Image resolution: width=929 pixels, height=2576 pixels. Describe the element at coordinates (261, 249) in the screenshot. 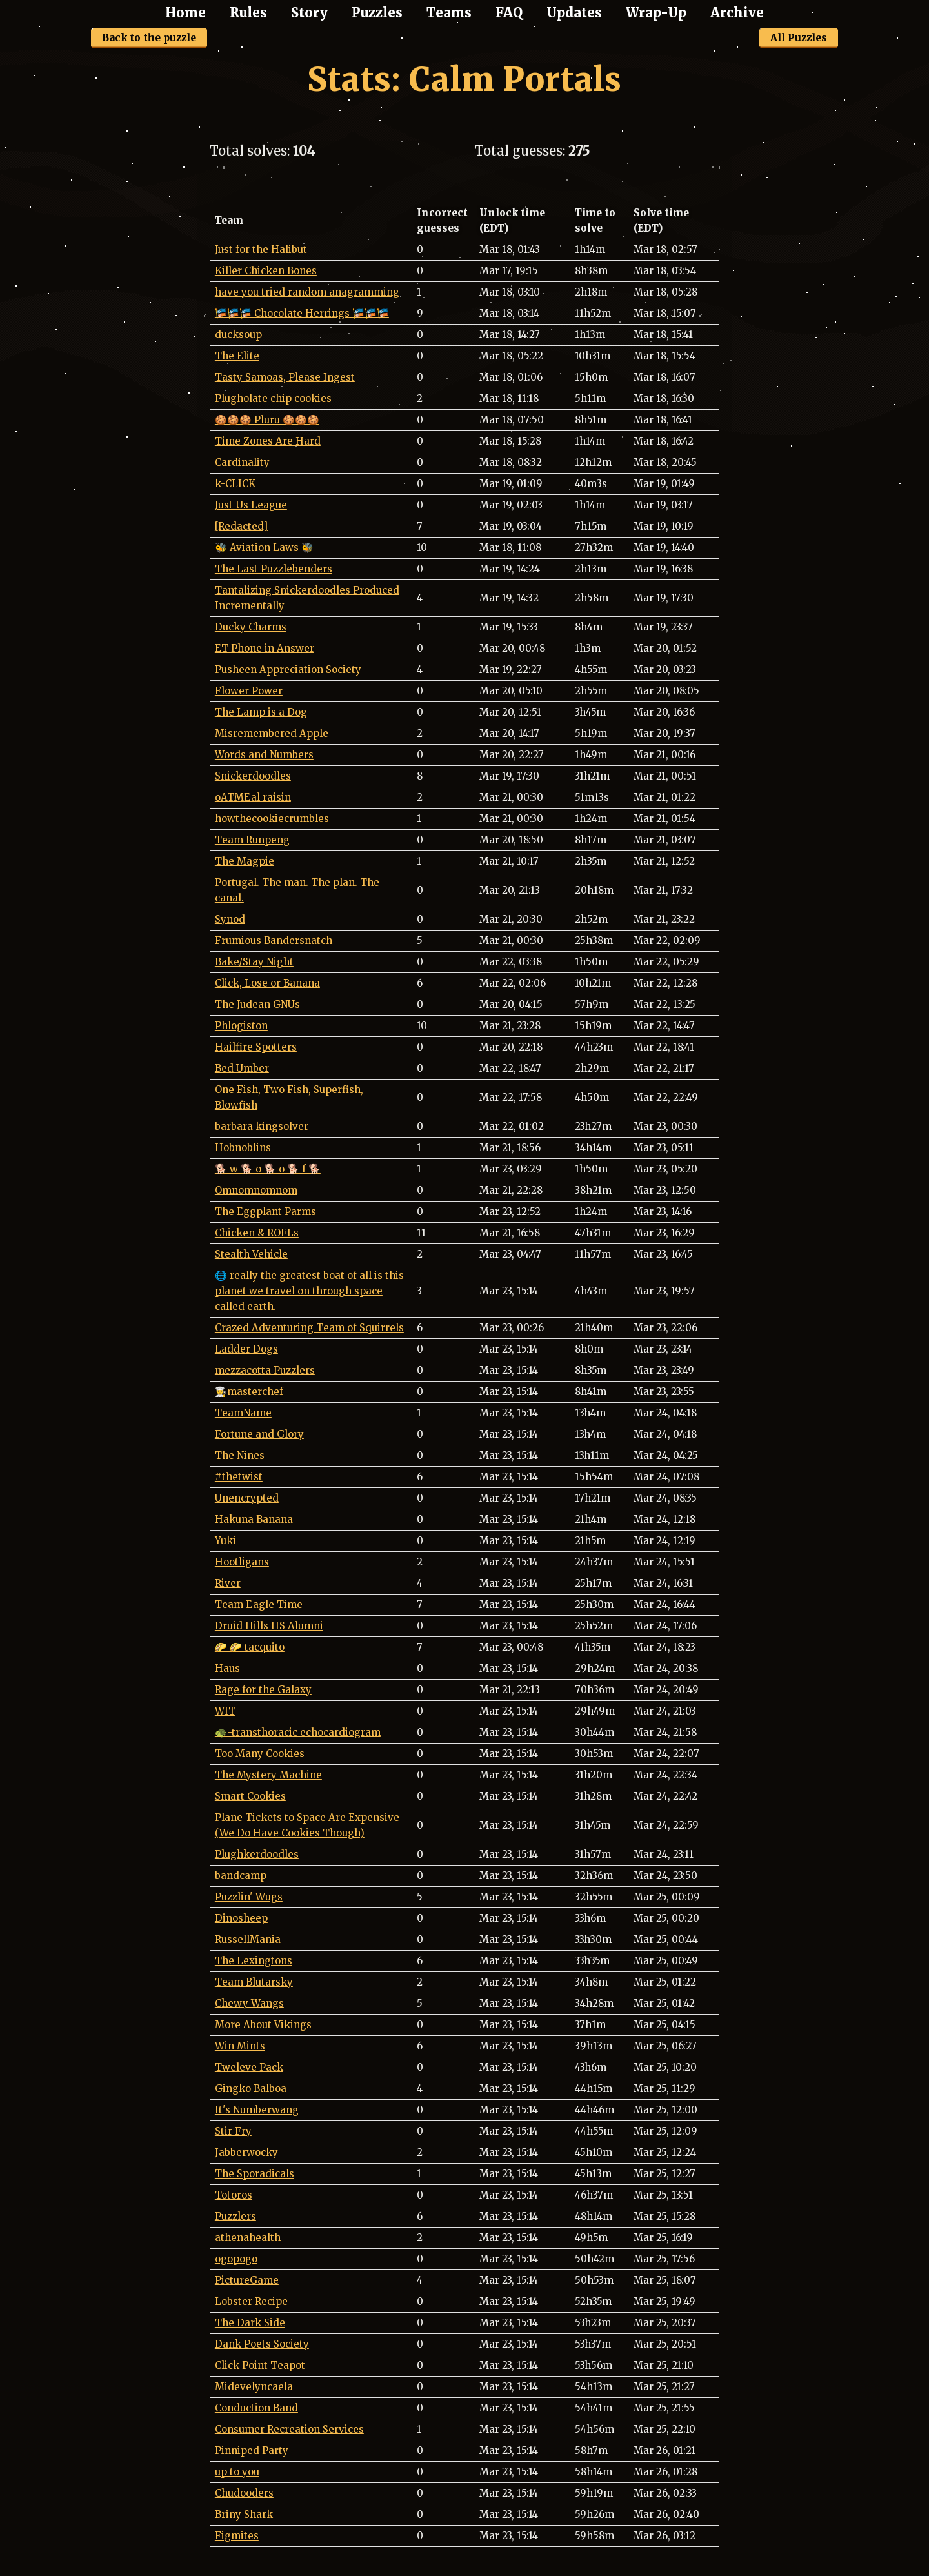

I see `Just for the Halibut` at that location.